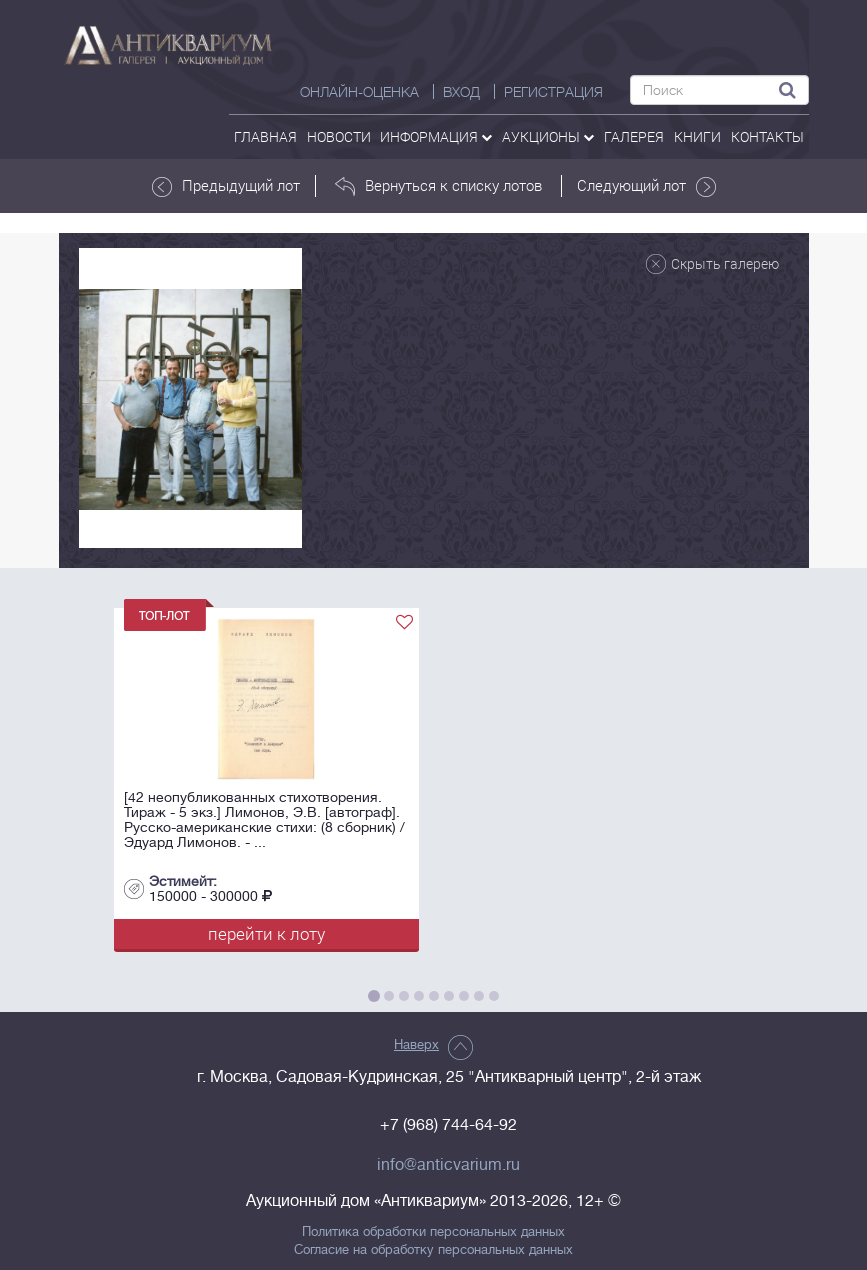  What do you see at coordinates (265, 136) in the screenshot?
I see `Главная` at bounding box center [265, 136].